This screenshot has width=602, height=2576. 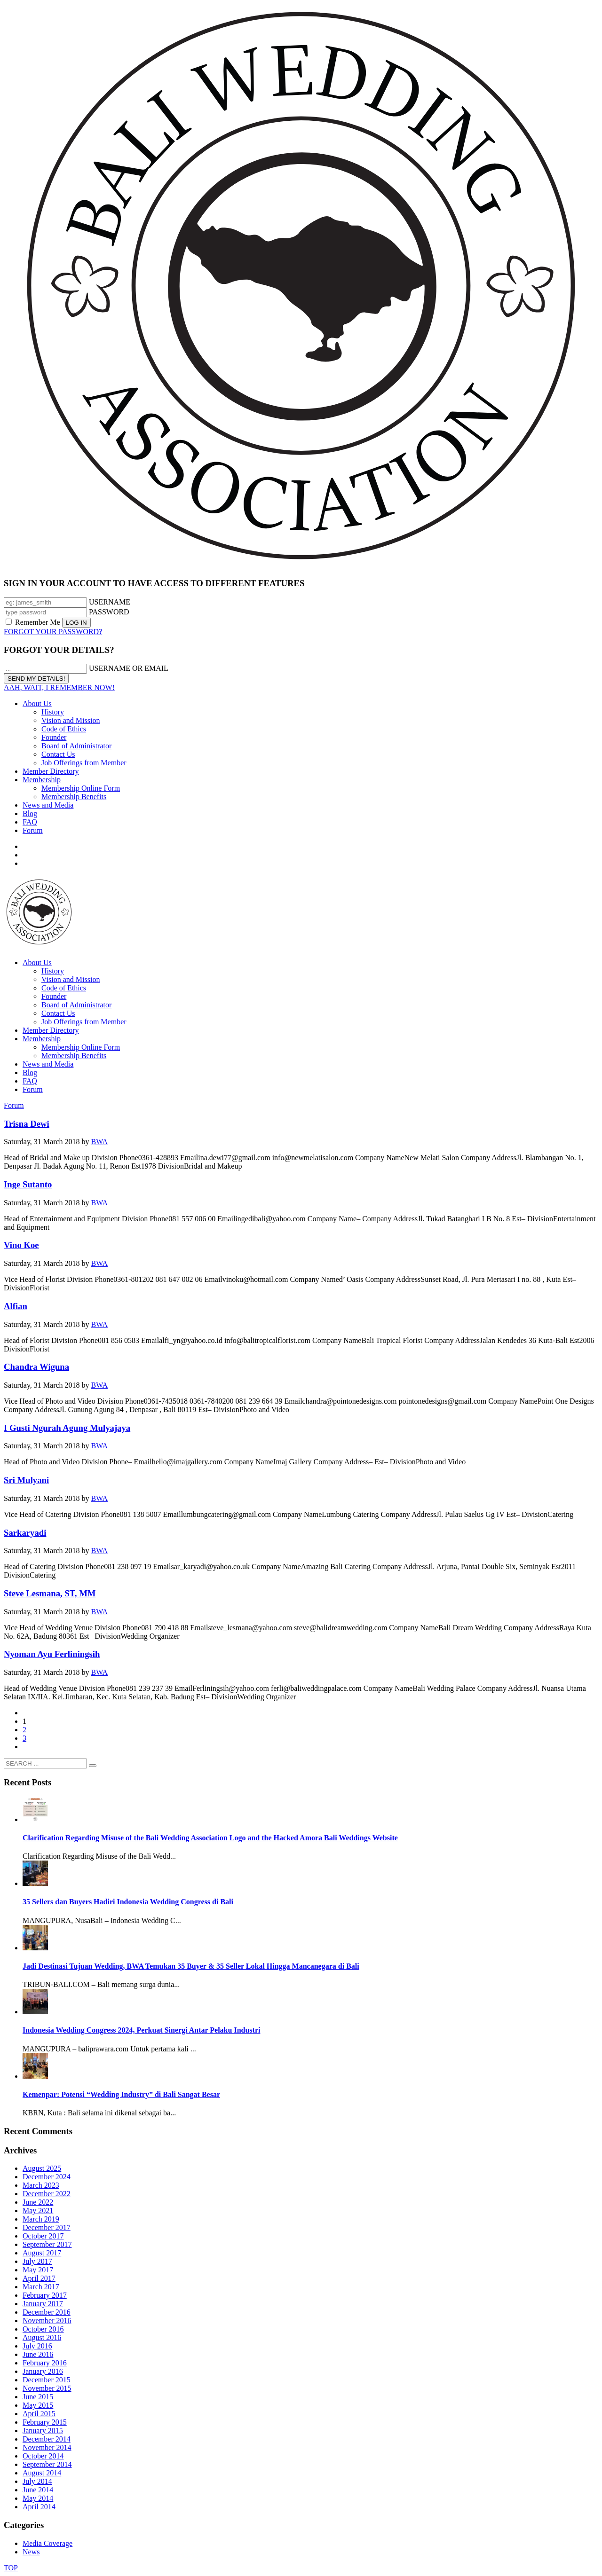 What do you see at coordinates (39, 2414) in the screenshot?
I see `April 2015` at bounding box center [39, 2414].